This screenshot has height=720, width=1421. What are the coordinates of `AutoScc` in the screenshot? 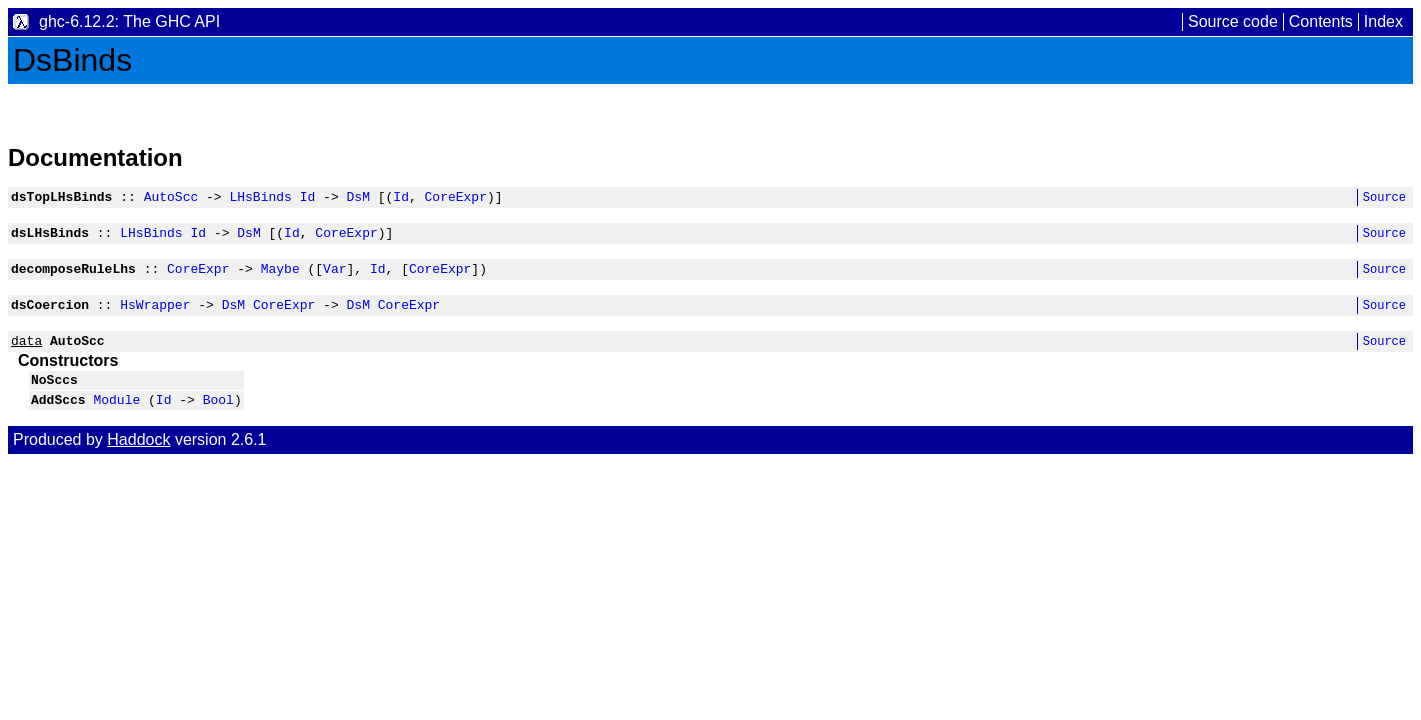 It's located at (171, 199).